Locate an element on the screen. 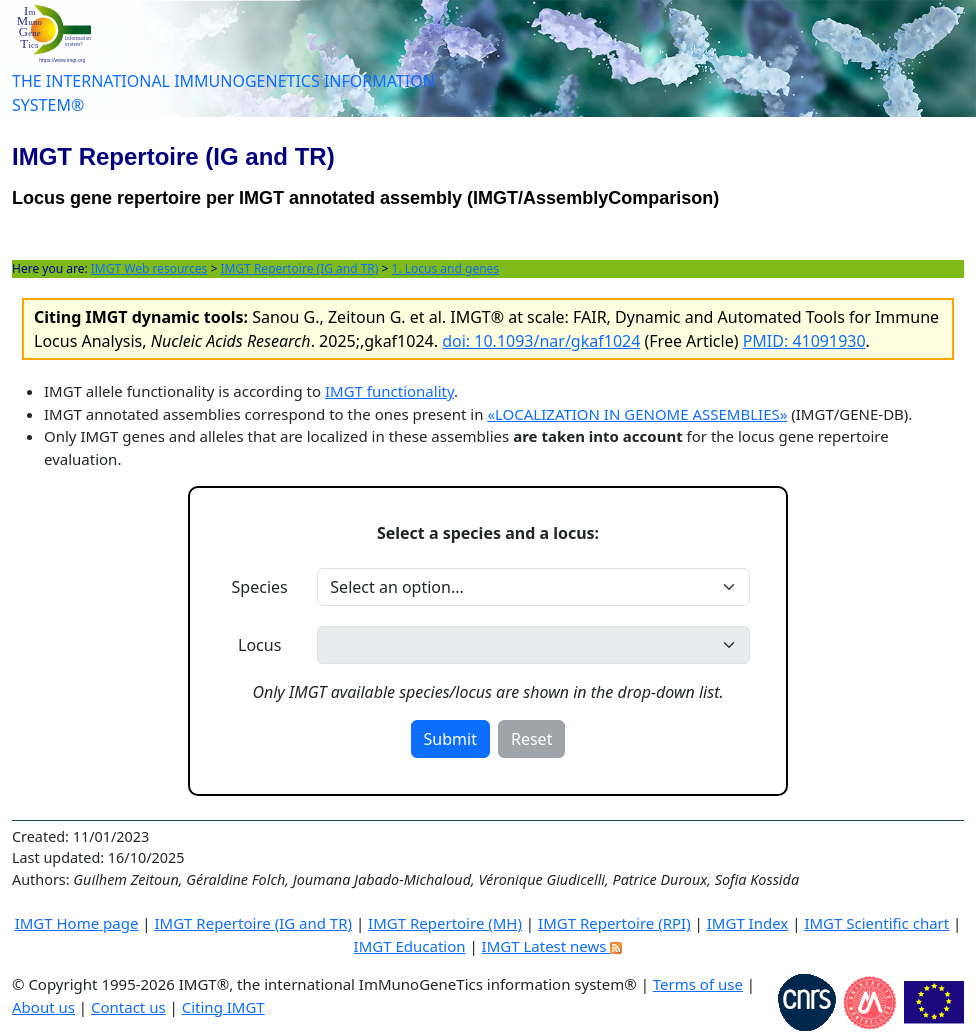 This screenshot has height=1034, width=976. PMID: 41091930 is located at coordinates (804, 341).